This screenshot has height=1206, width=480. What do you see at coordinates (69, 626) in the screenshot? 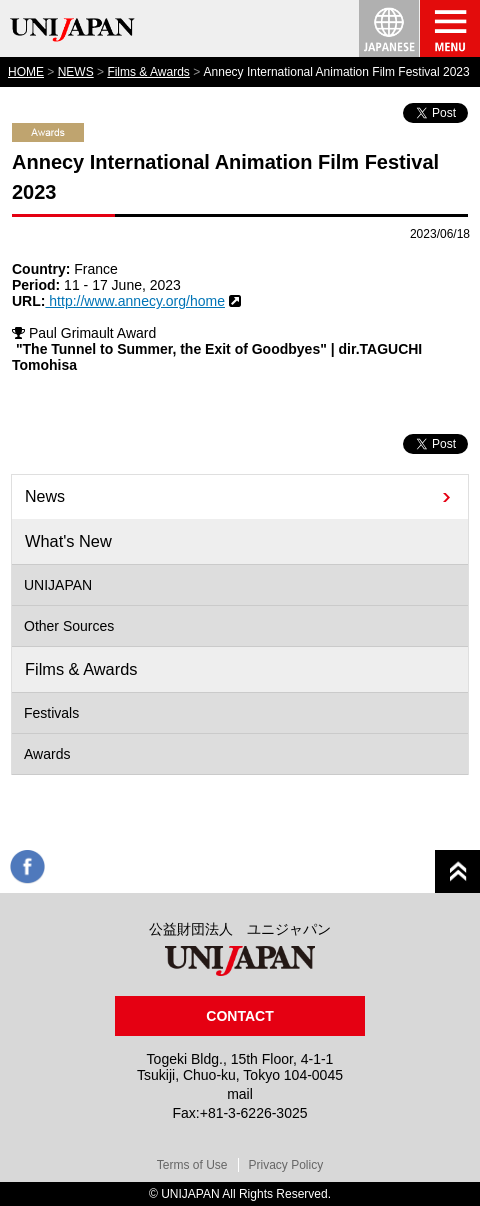
I see `Other Sources` at bounding box center [69, 626].